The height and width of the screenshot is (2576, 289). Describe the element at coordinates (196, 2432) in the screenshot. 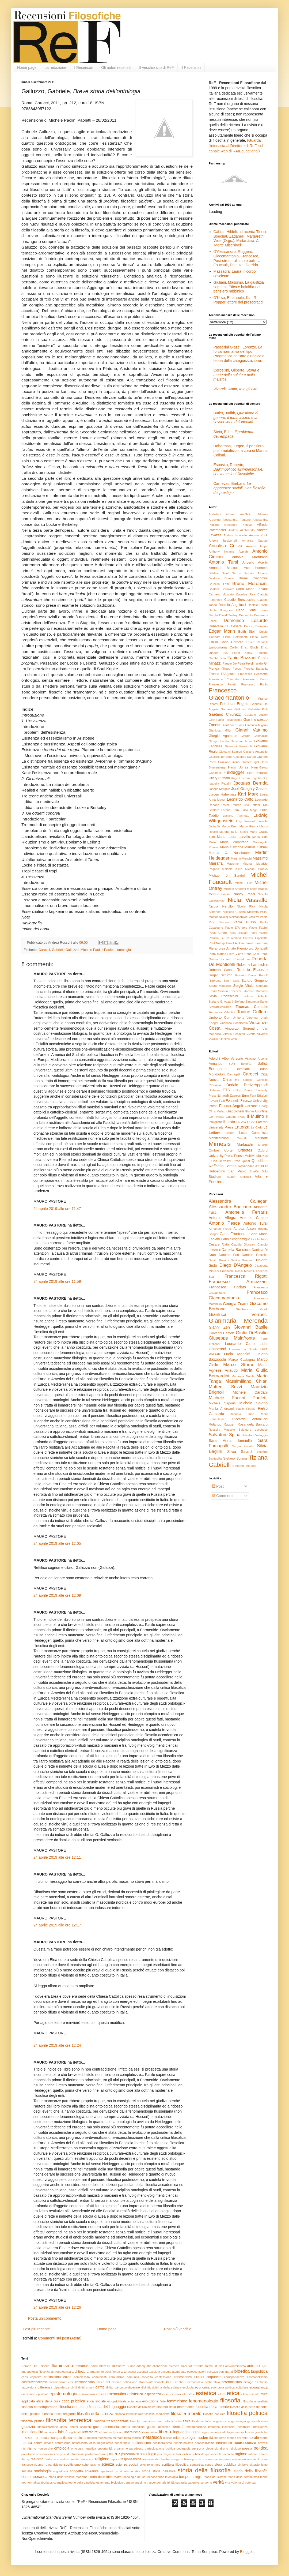

I see `logica` at that location.